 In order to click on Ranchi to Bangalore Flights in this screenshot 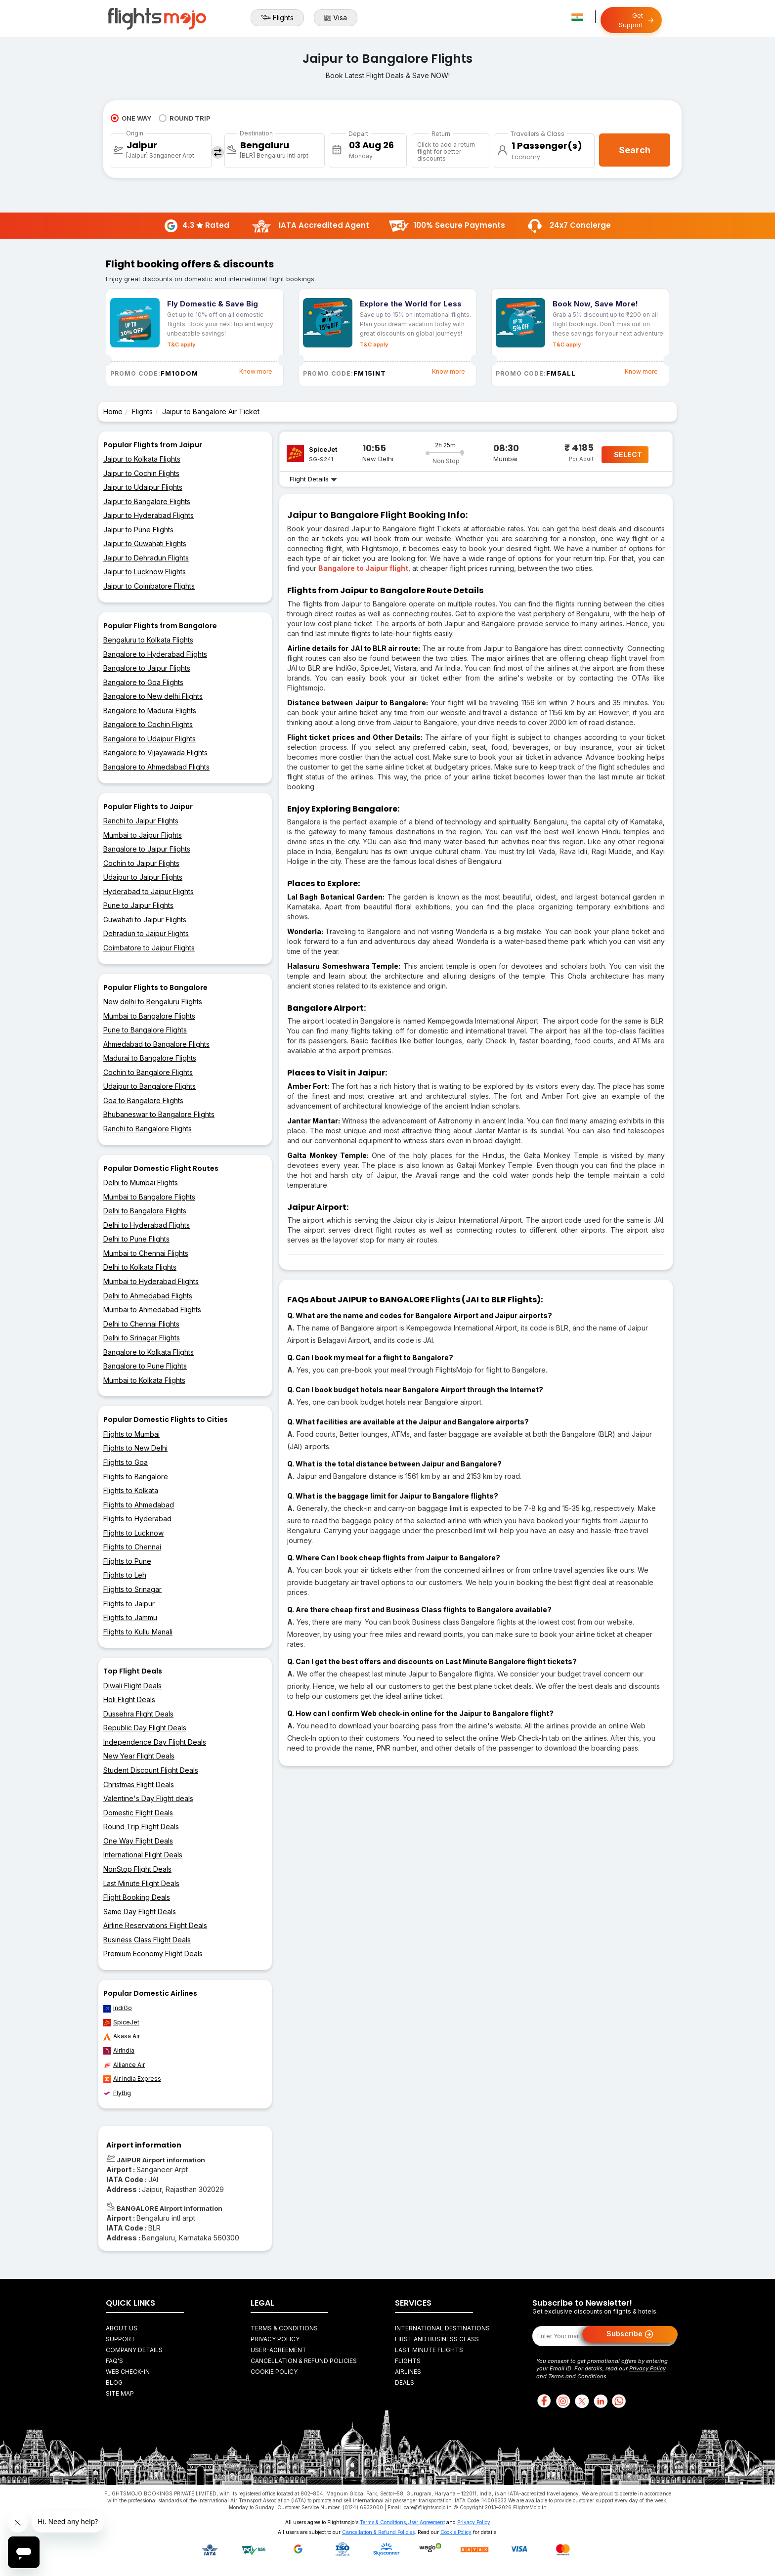, I will do `click(147, 1128)`.